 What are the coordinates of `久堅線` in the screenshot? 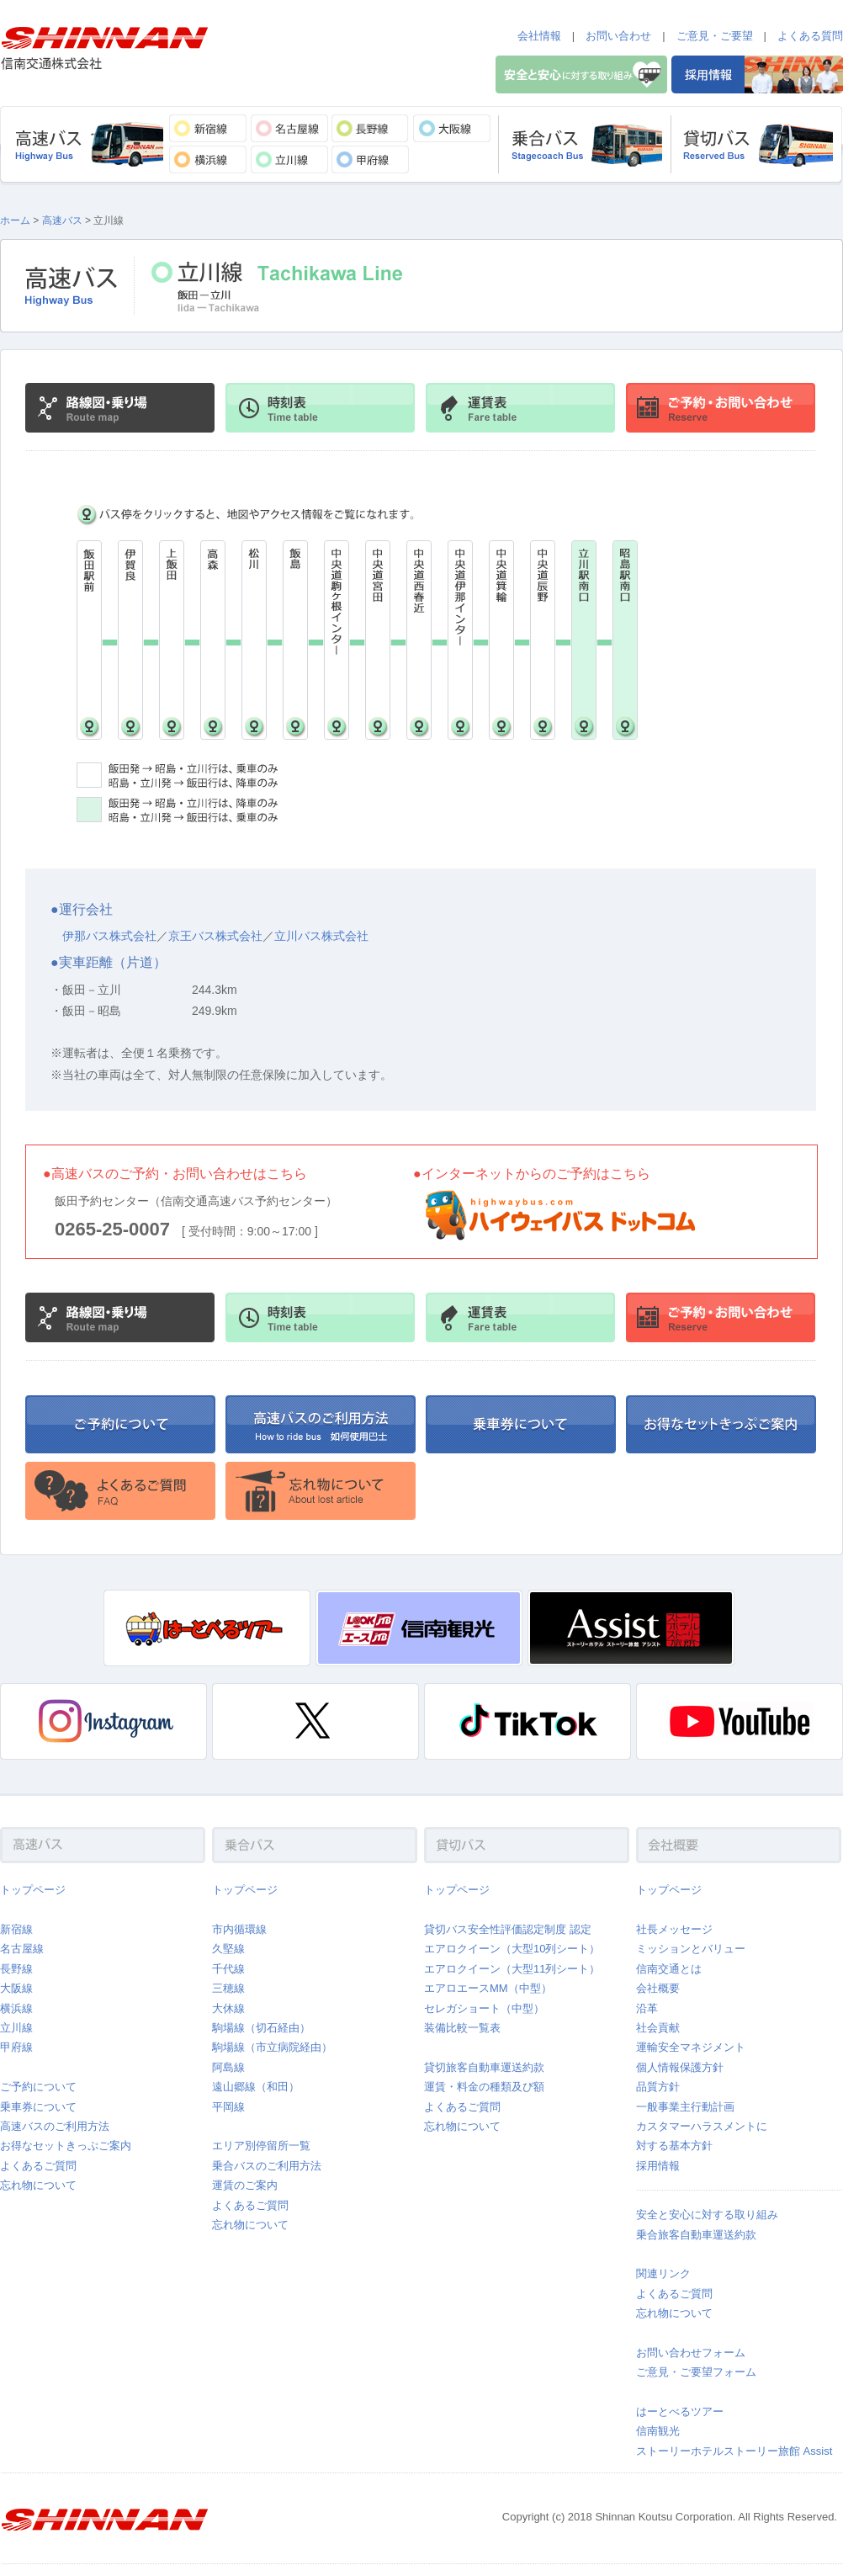 It's located at (228, 1948).